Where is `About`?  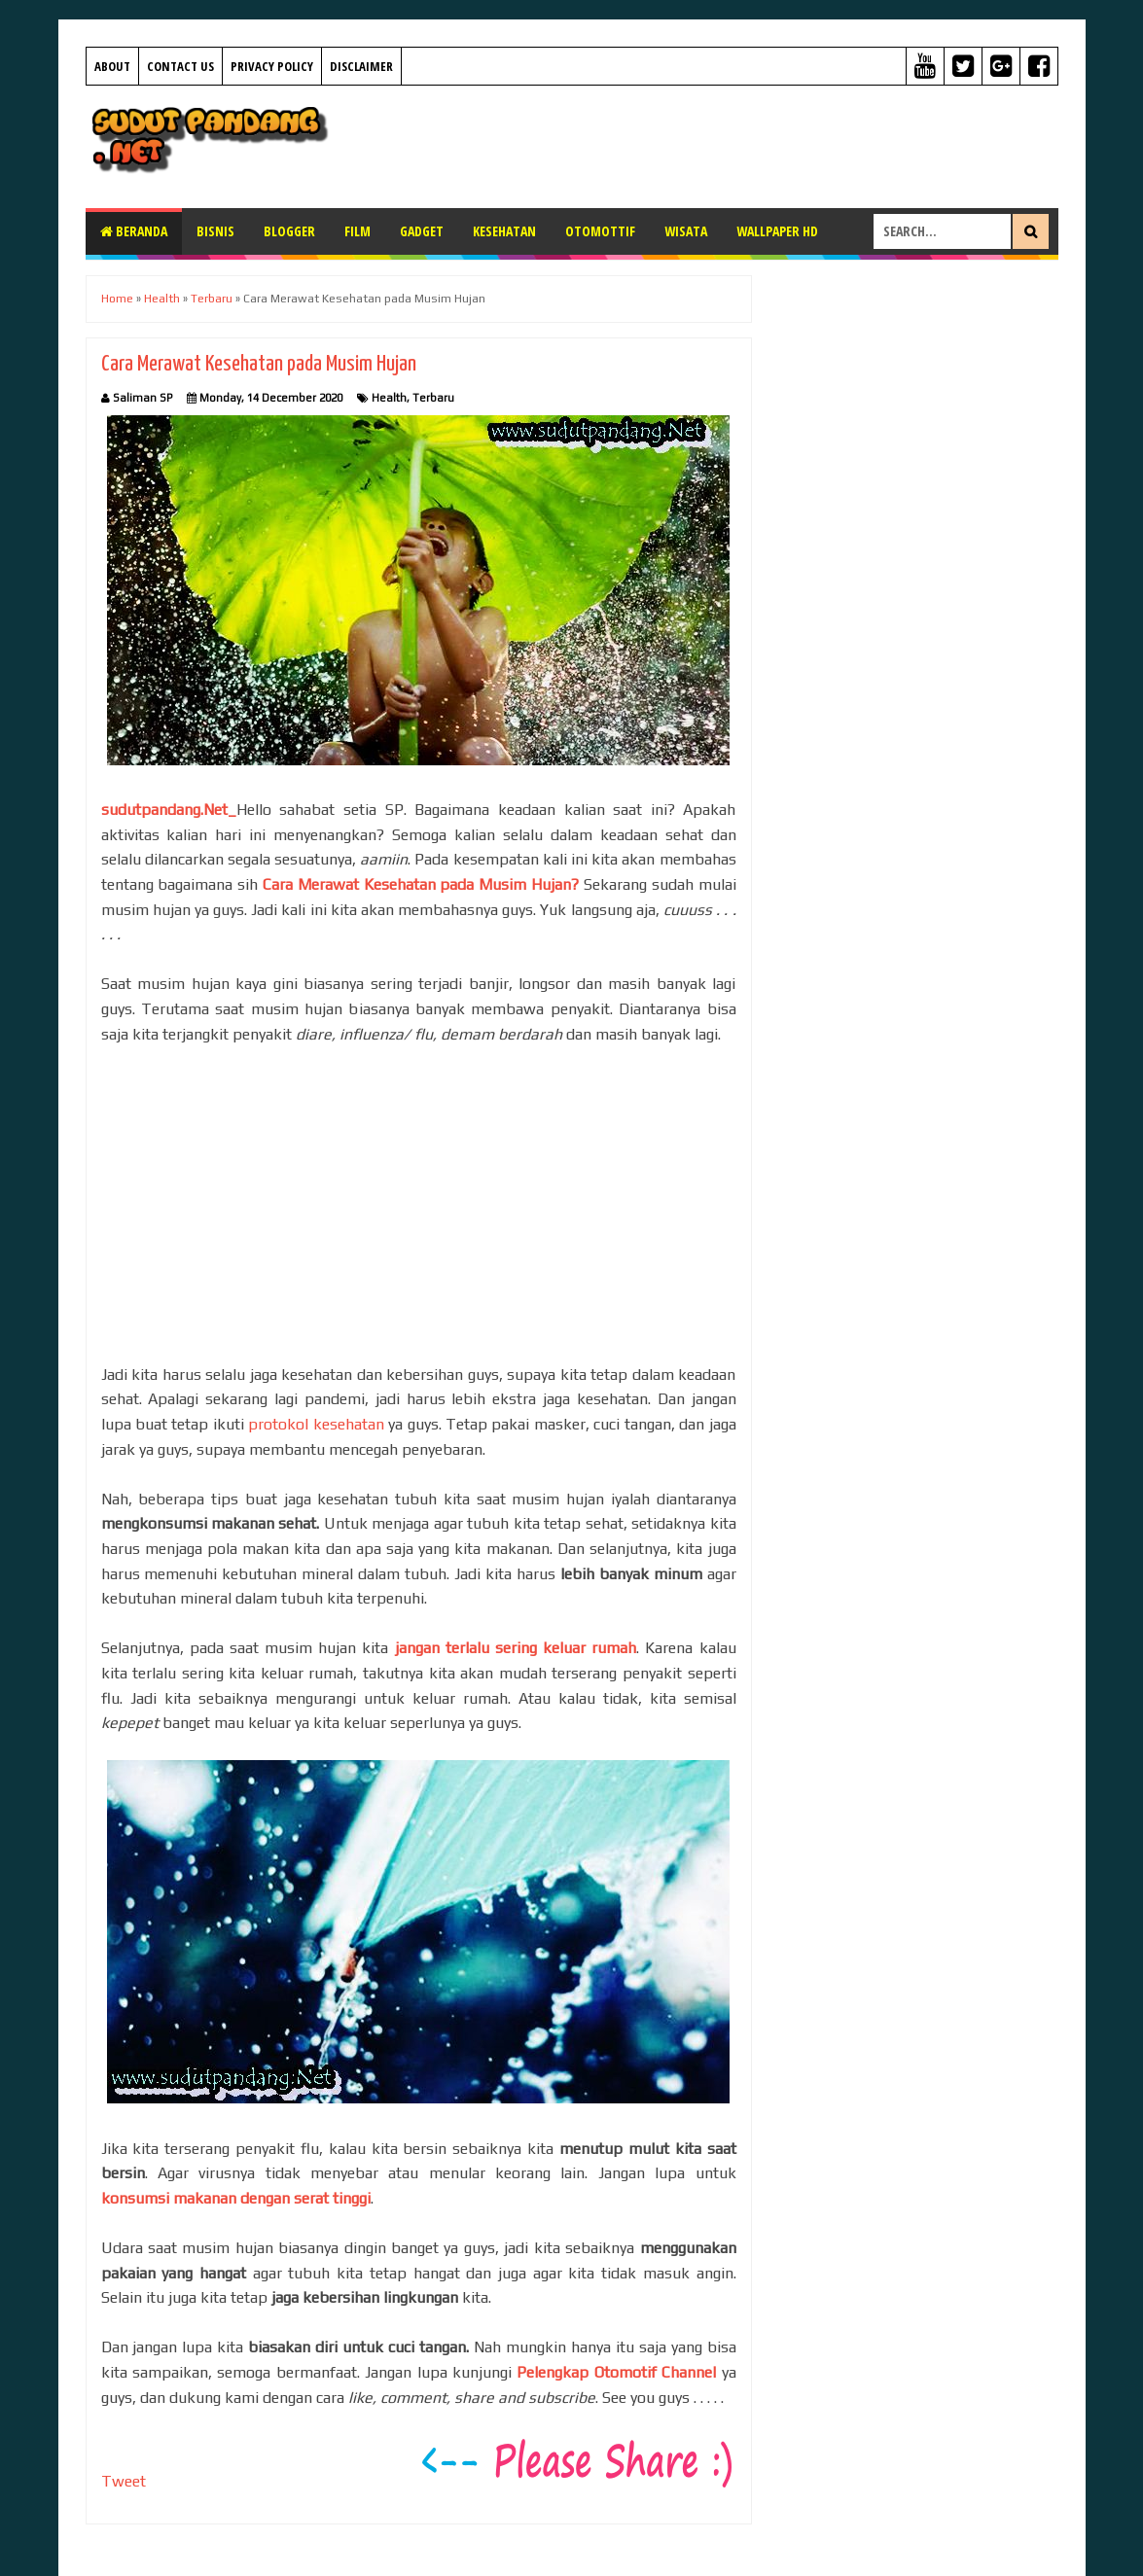
About is located at coordinates (112, 66).